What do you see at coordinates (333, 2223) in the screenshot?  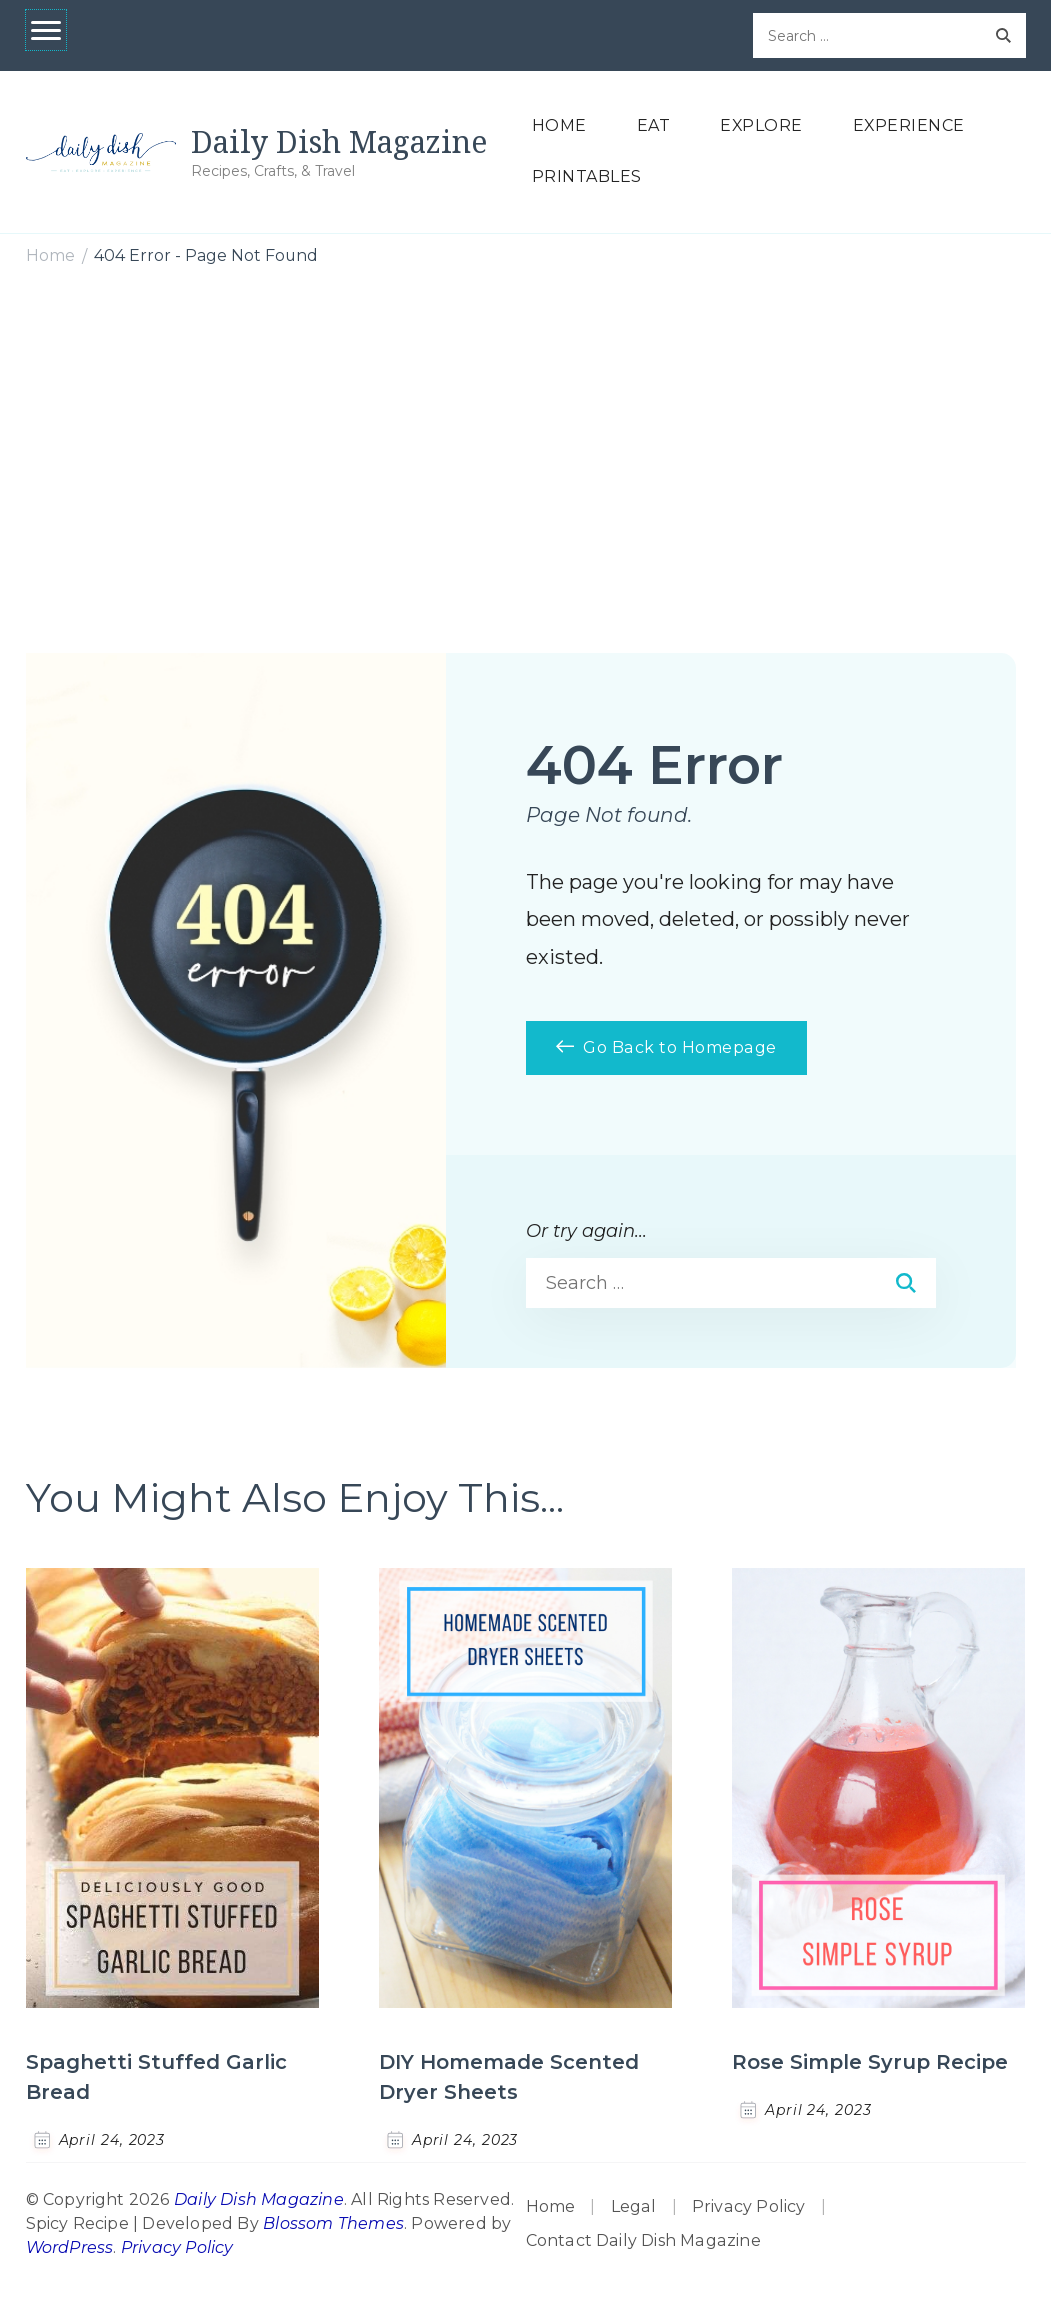 I see `Blossom Themes` at bounding box center [333, 2223].